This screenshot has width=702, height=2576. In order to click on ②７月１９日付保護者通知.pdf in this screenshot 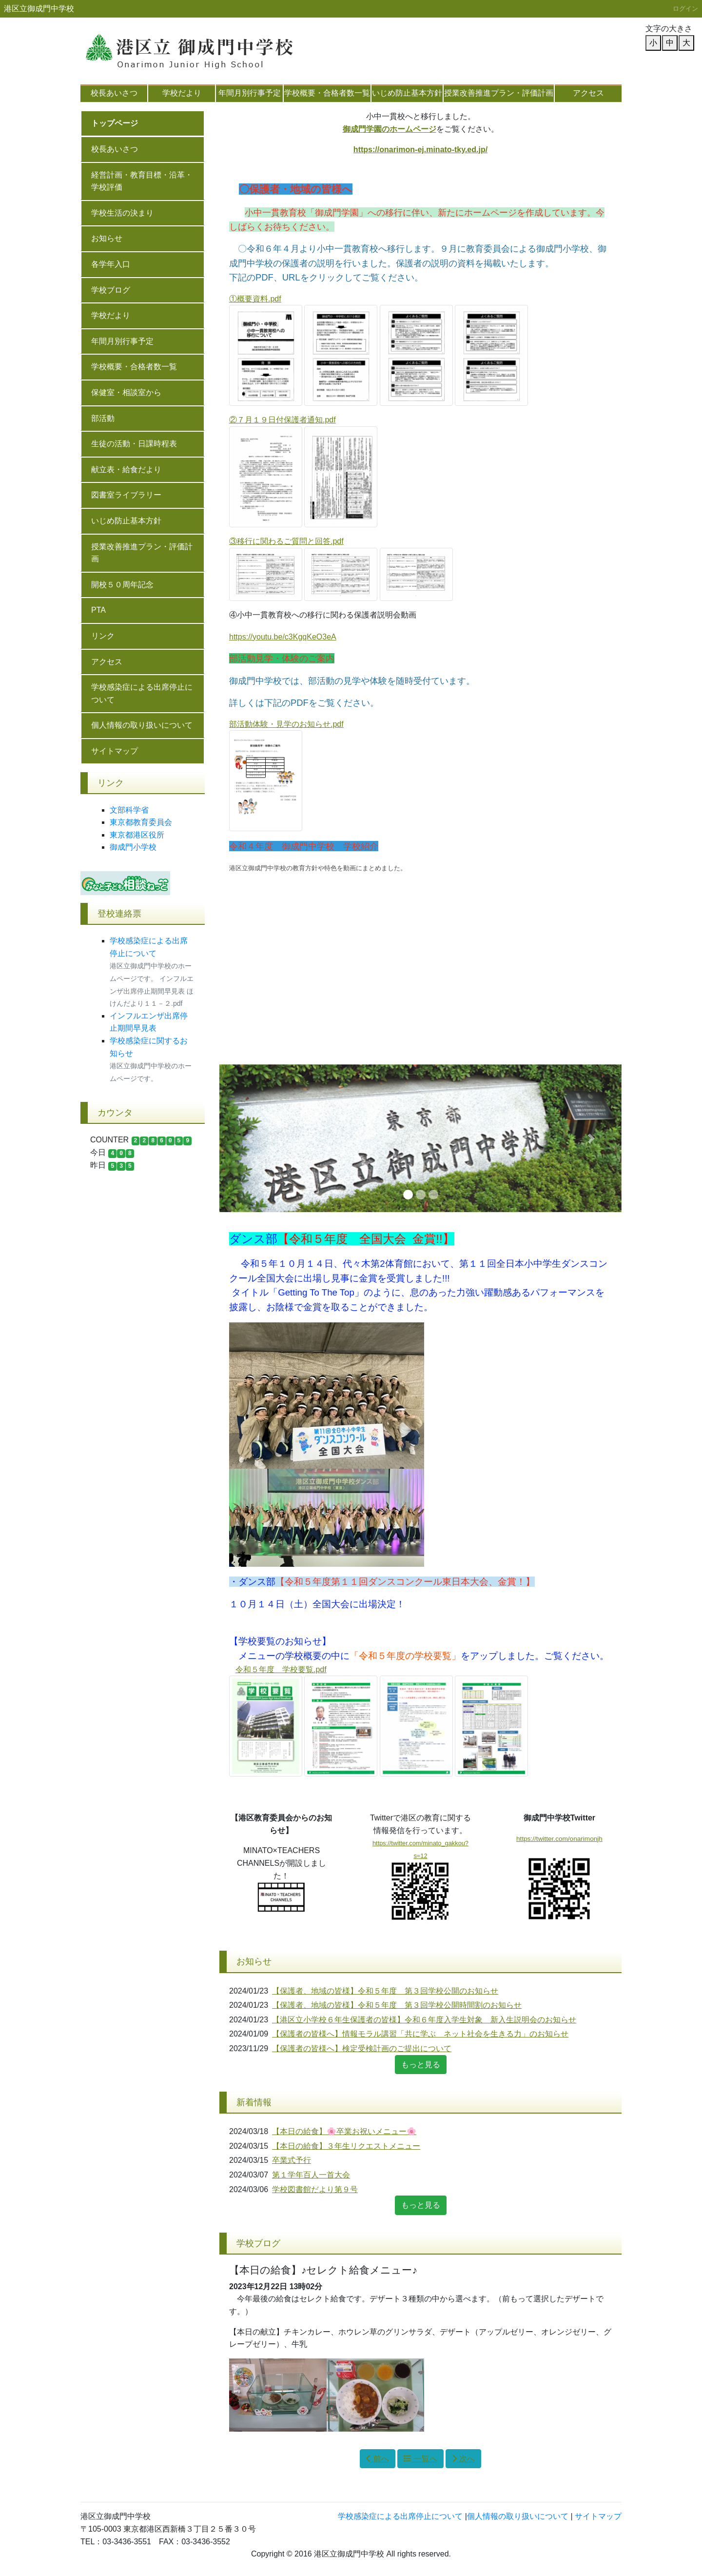, I will do `click(282, 420)`.